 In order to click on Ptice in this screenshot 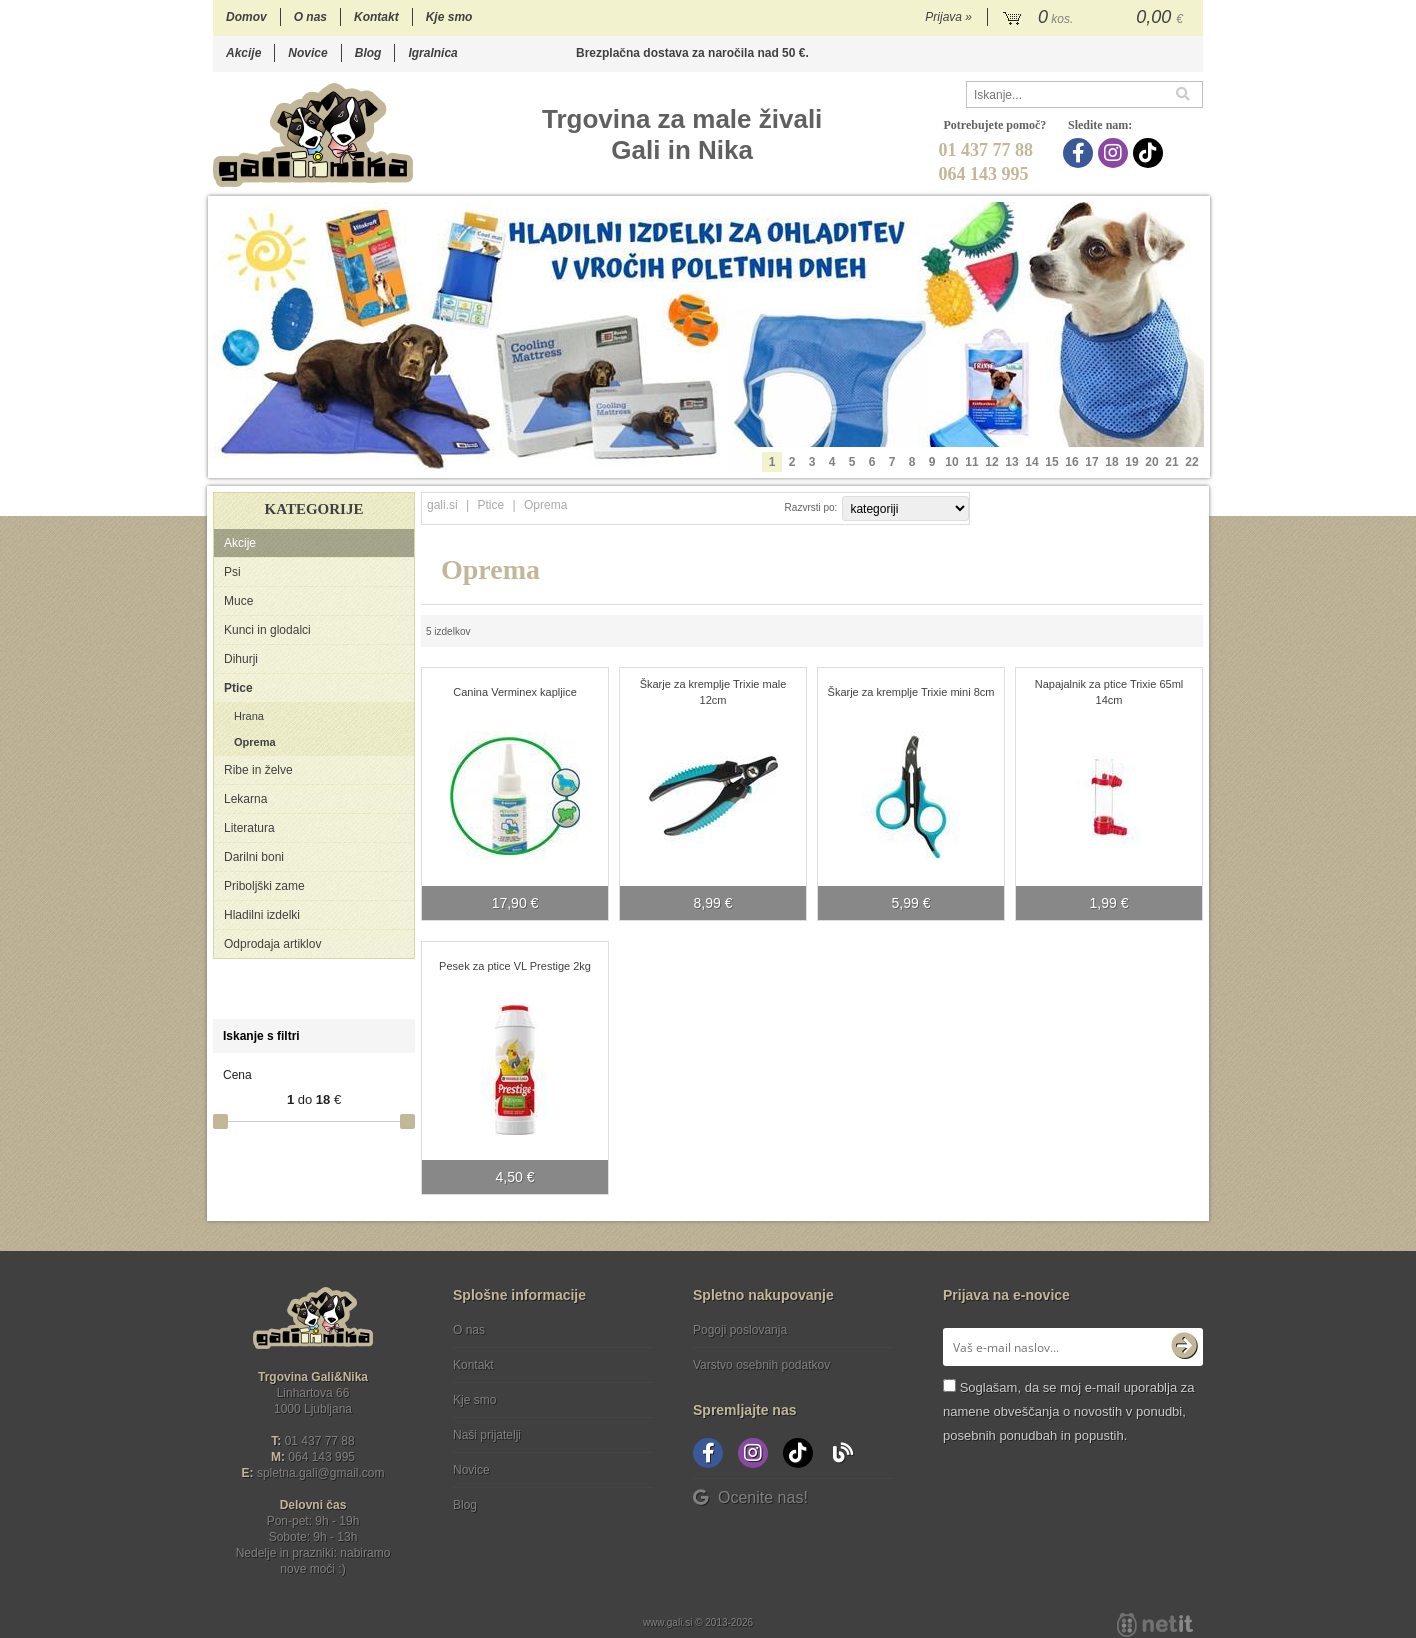, I will do `click(238, 688)`.